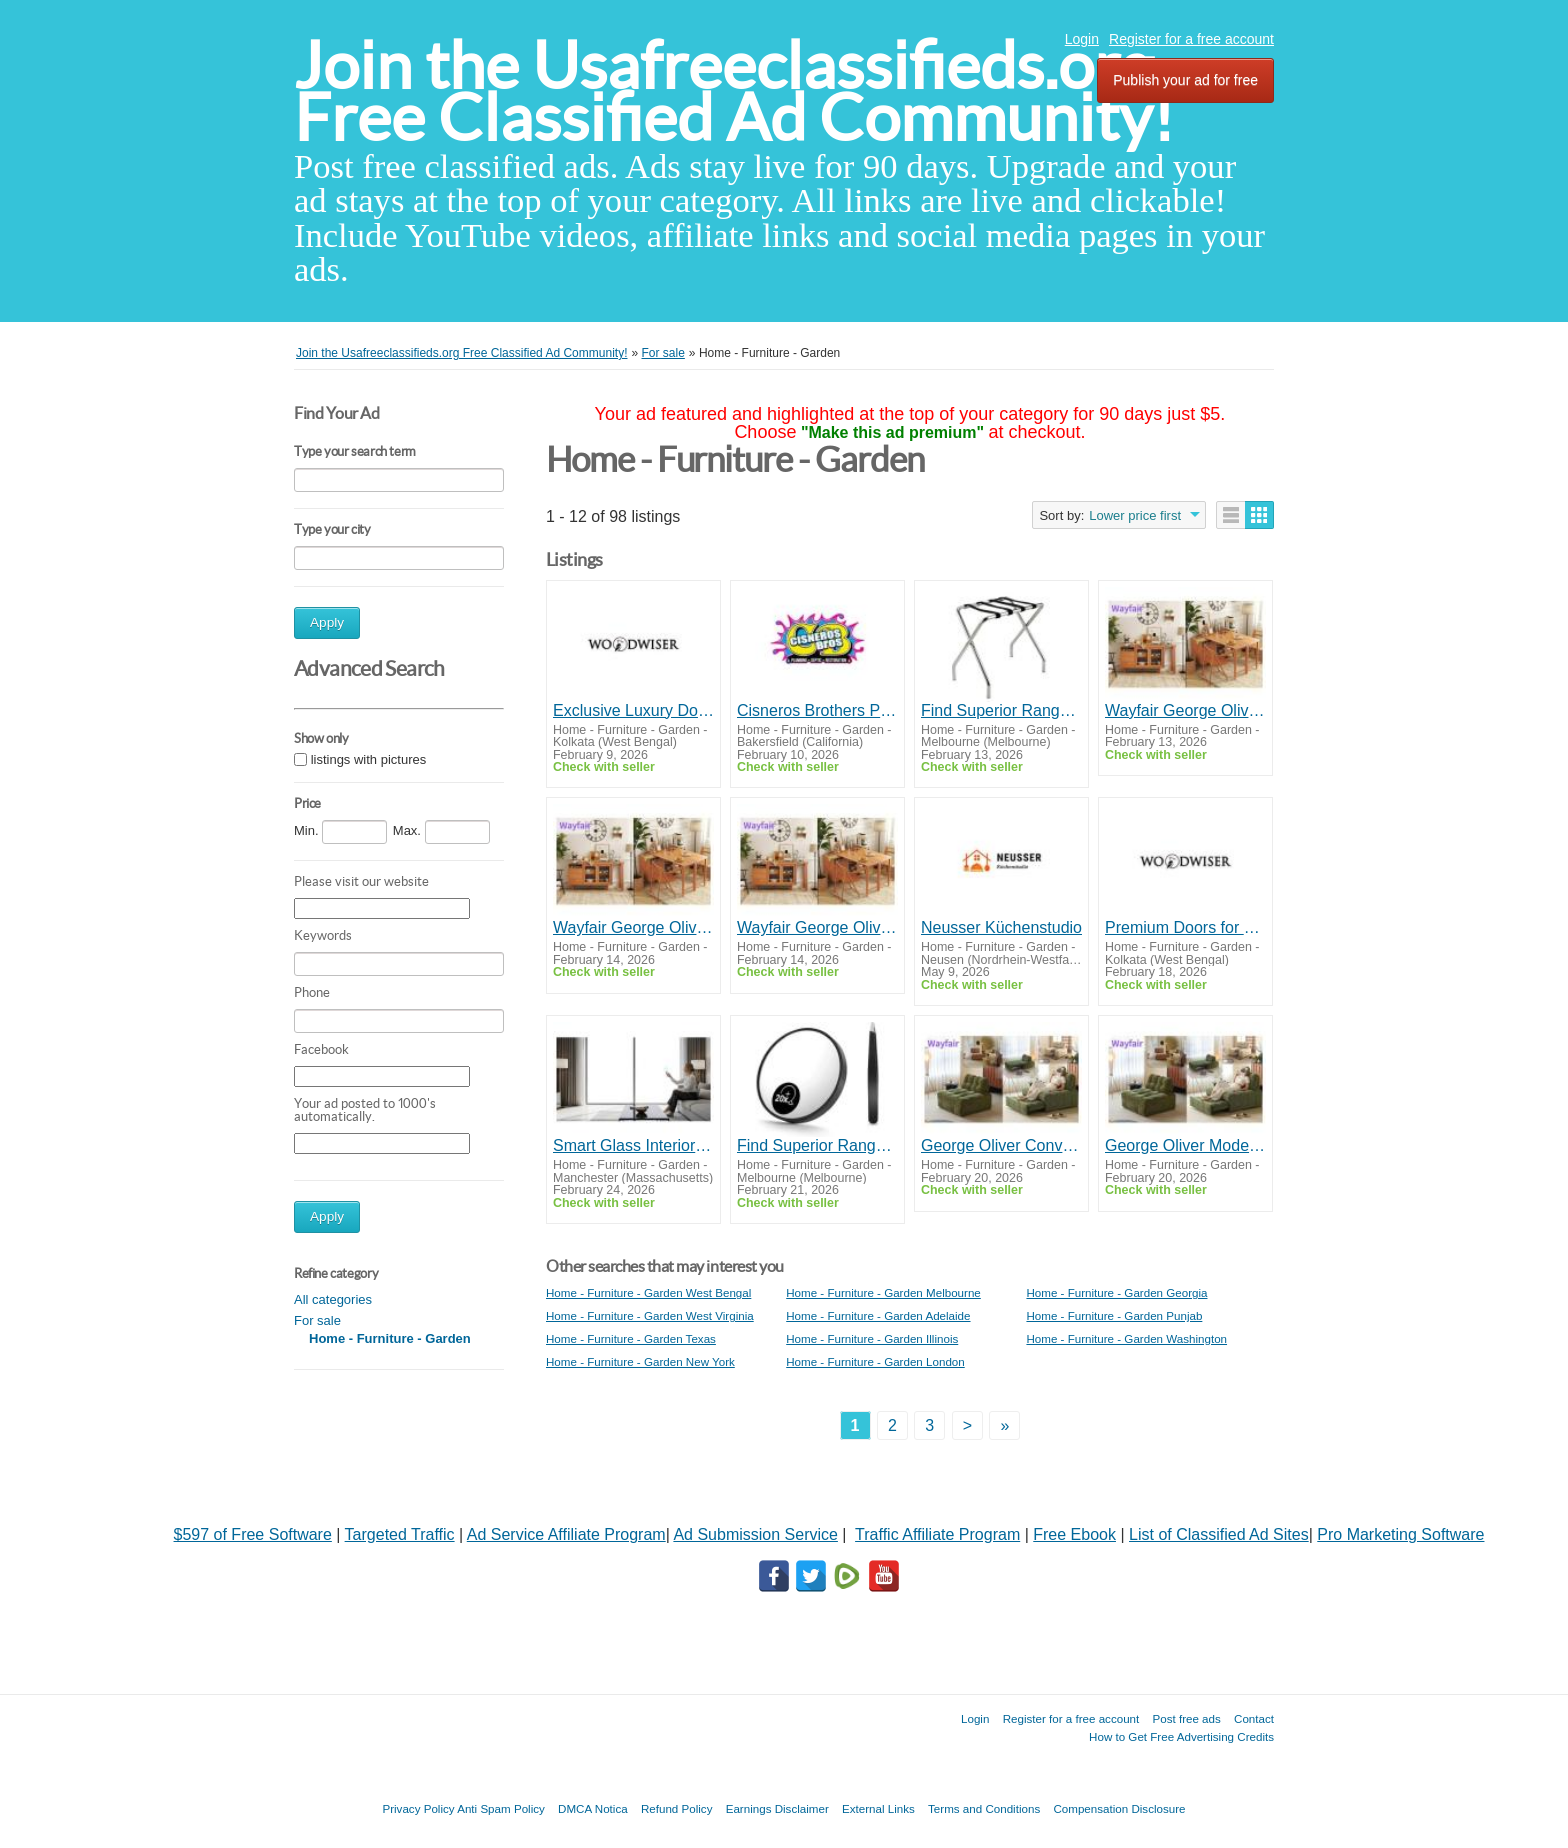  Describe the element at coordinates (1114, 1315) in the screenshot. I see `Home - Furniture - Garden Punjab` at that location.